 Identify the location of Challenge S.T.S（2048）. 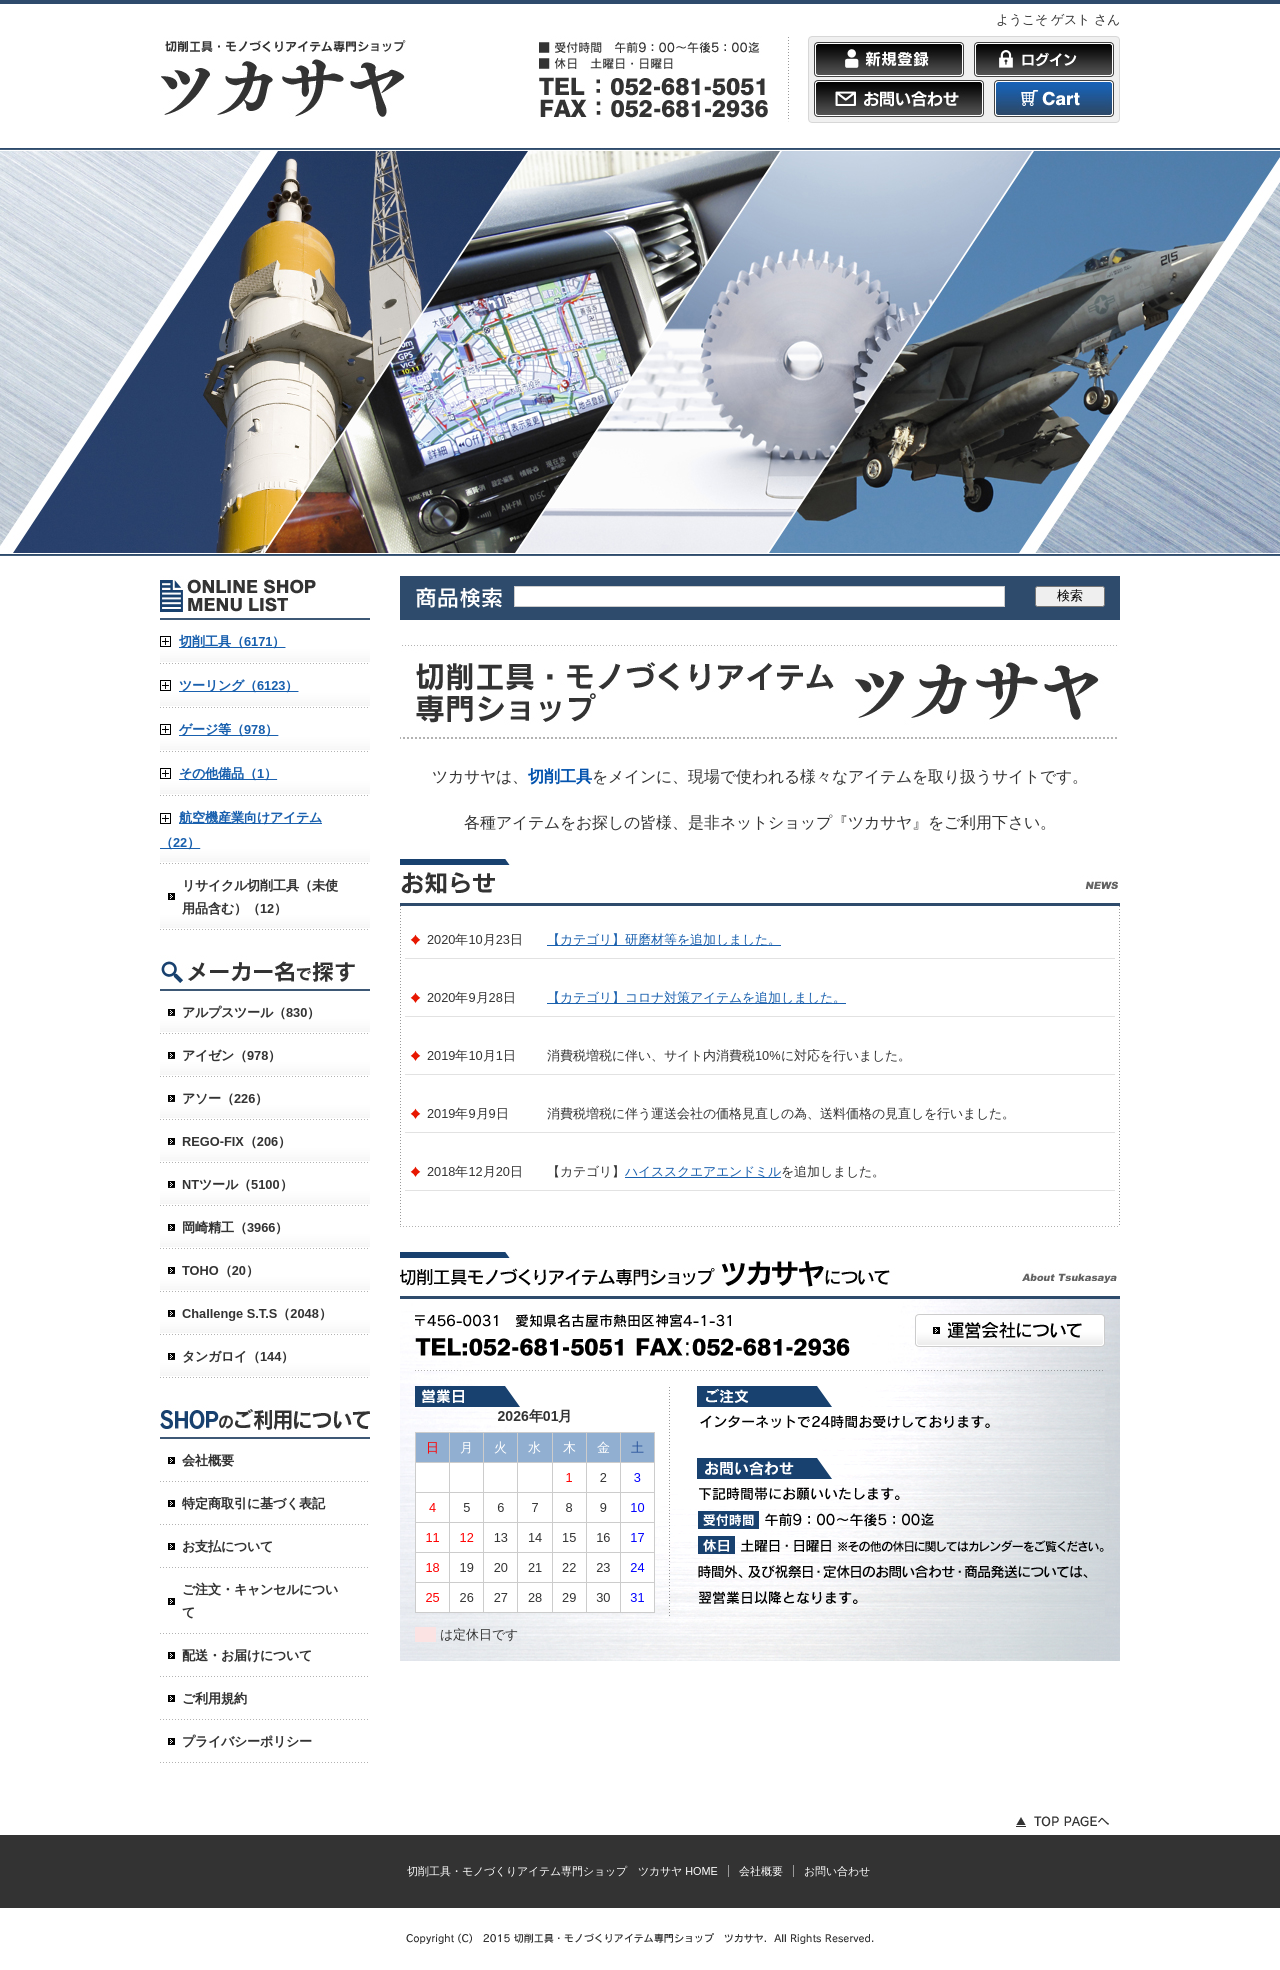
(257, 1313).